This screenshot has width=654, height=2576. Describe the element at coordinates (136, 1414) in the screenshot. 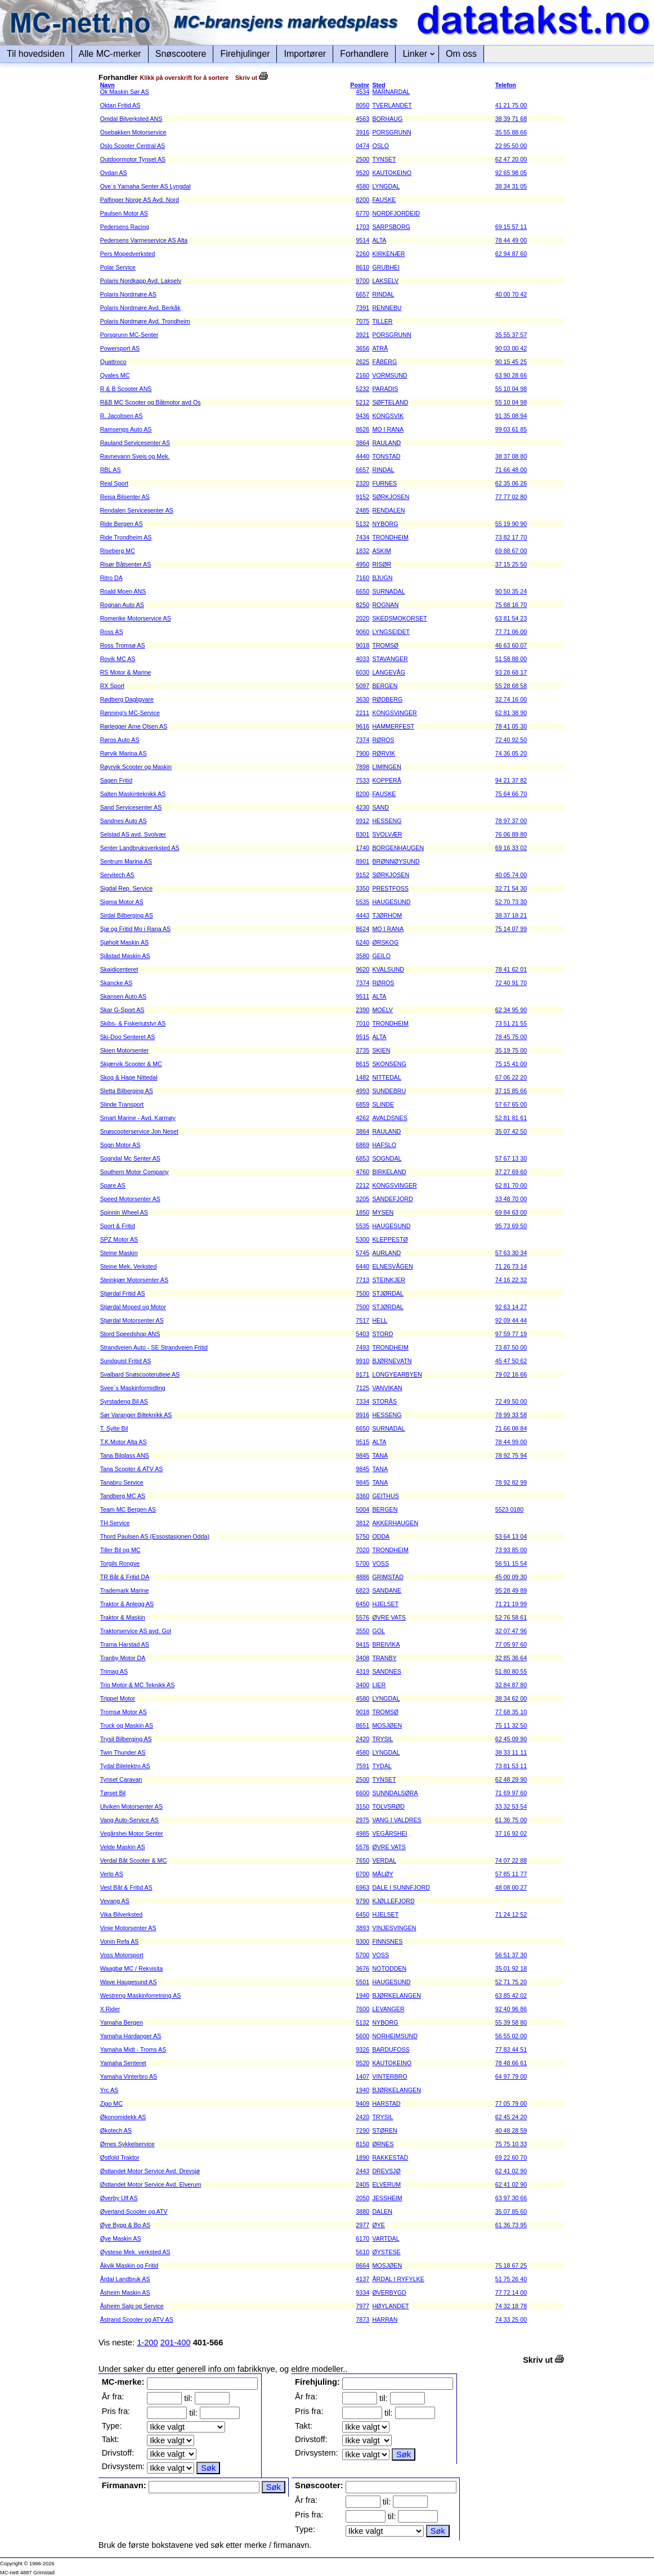

I see `Sør Varanger Bilteknikk AS` at that location.